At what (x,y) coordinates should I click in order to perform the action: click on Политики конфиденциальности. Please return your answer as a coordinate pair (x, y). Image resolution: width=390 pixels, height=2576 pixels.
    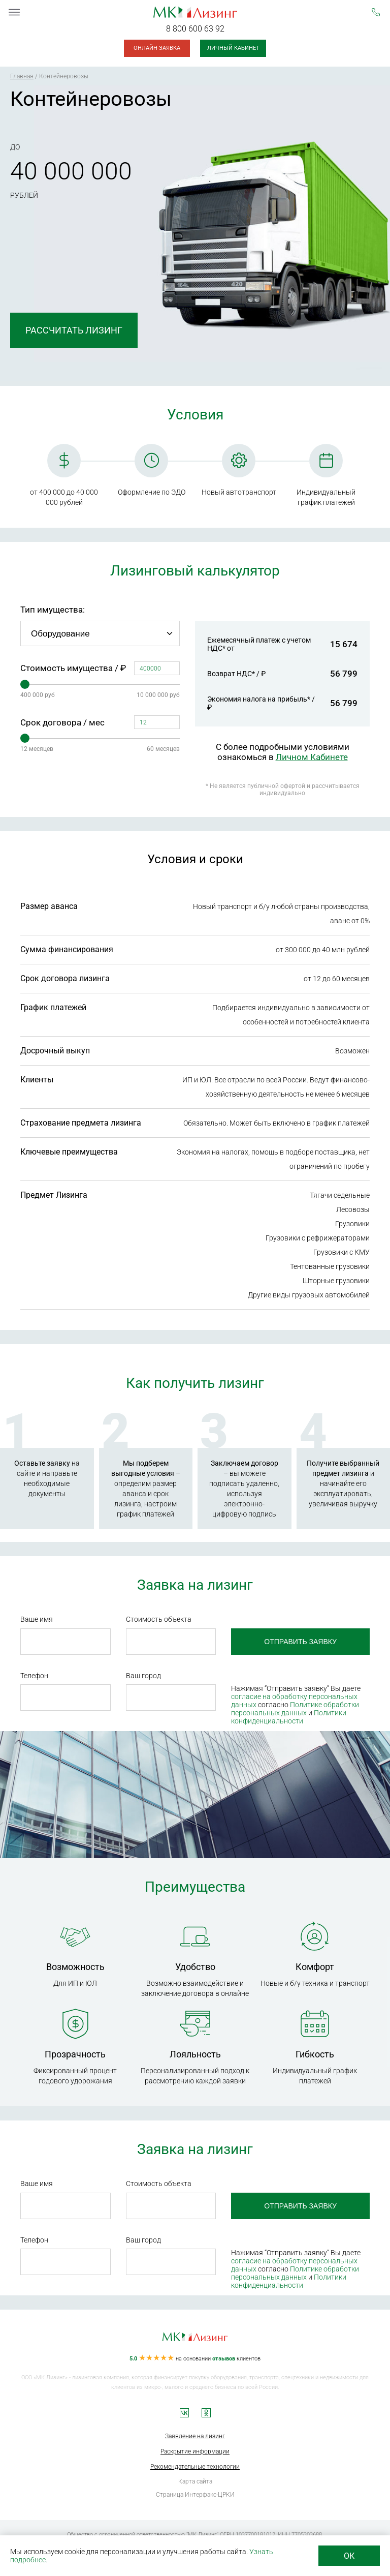
    Looking at the image, I should click on (288, 1717).